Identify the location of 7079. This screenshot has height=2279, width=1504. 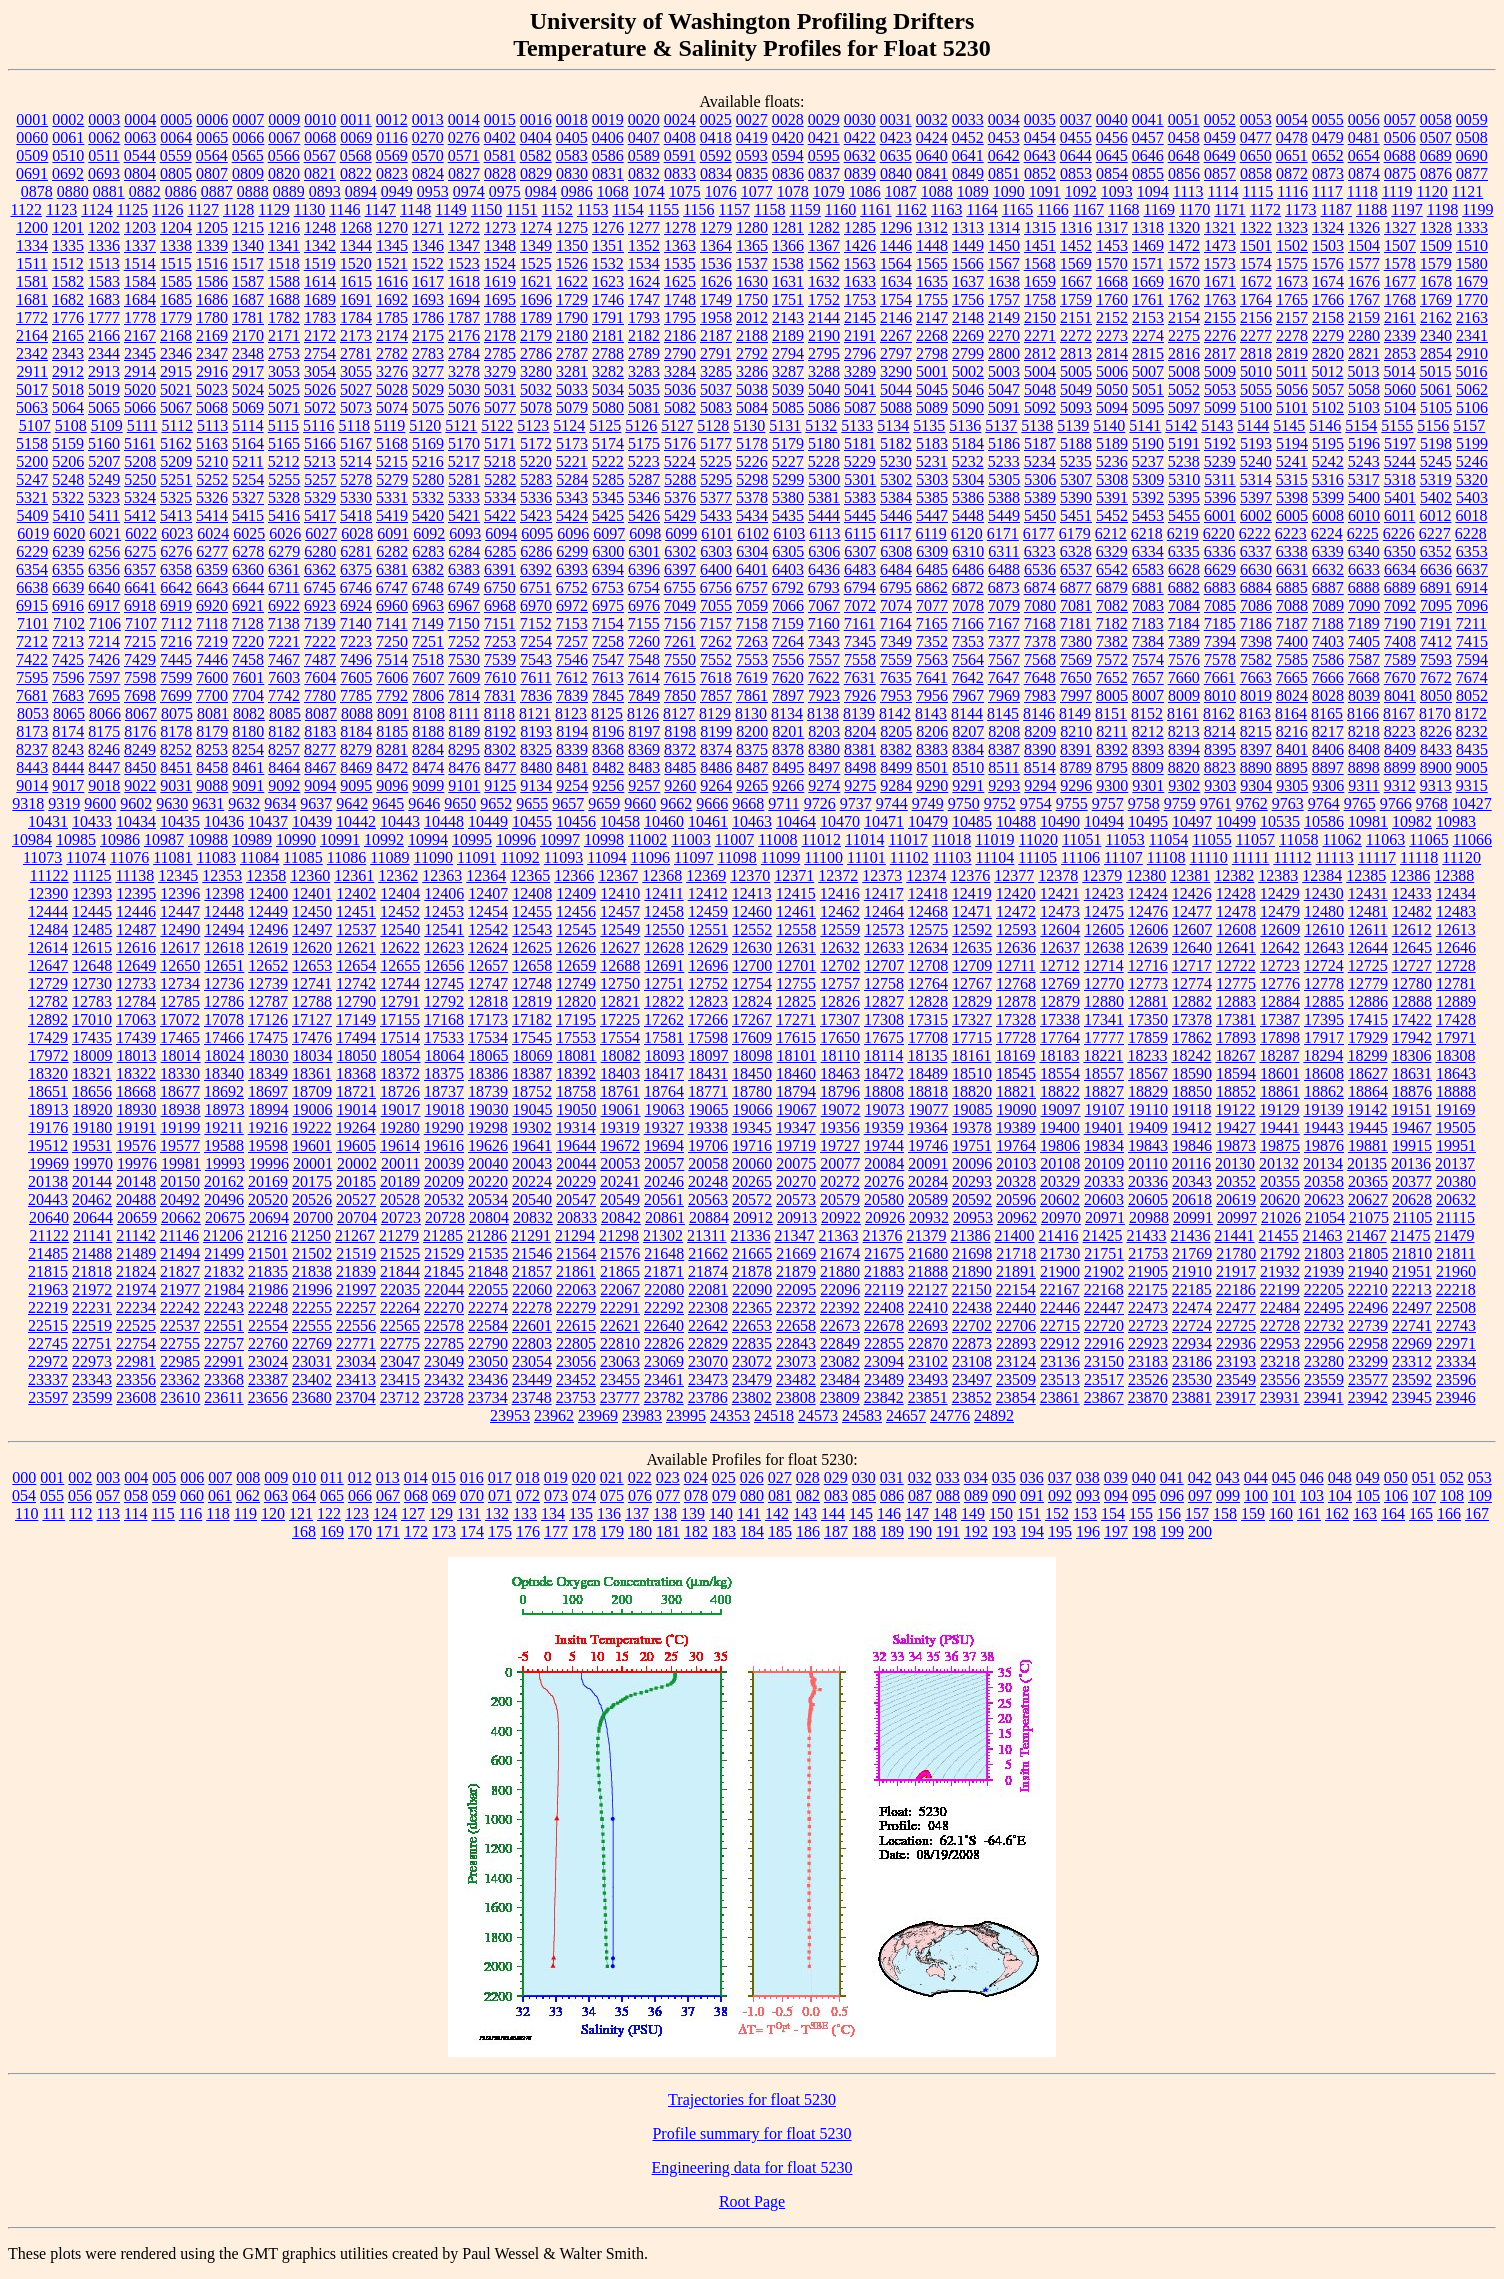
(1004, 605).